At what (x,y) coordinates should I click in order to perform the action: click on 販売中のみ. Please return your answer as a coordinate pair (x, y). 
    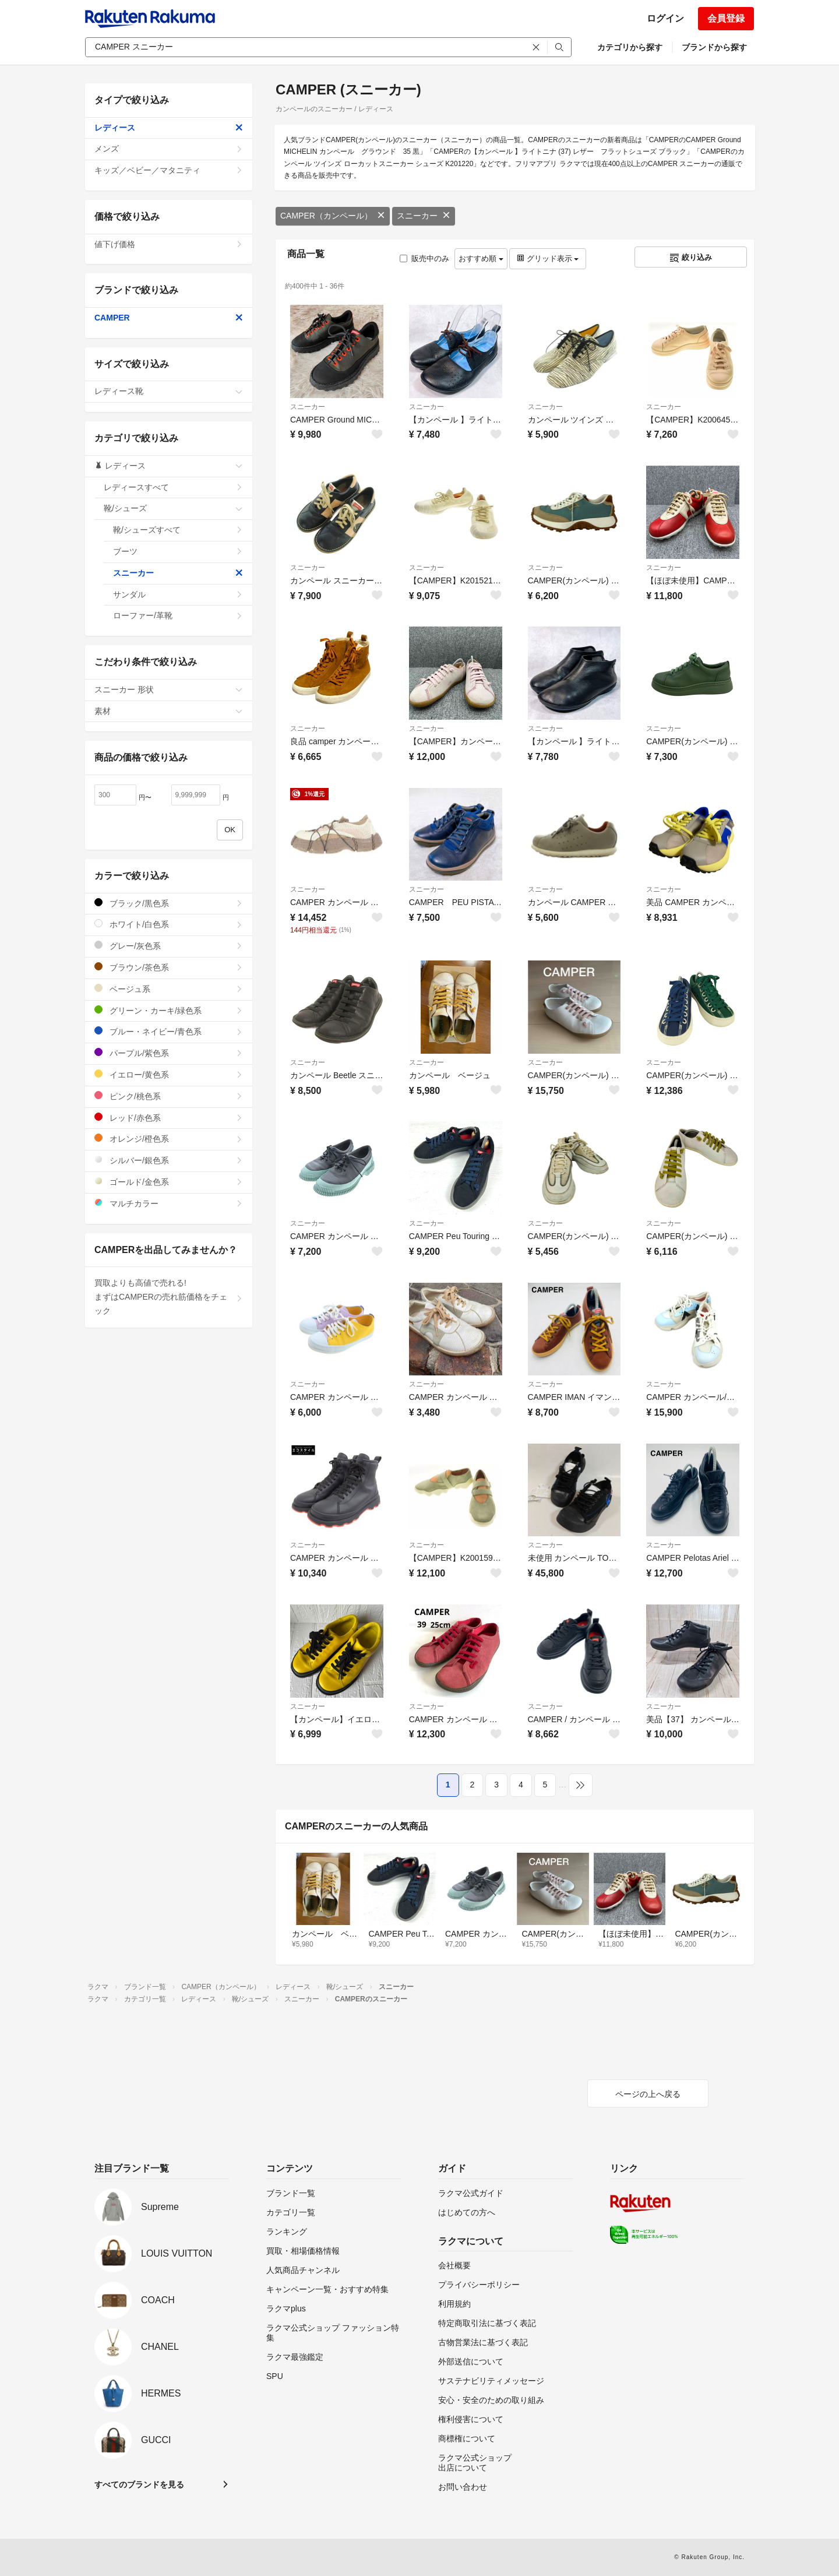
    Looking at the image, I should click on (424, 258).